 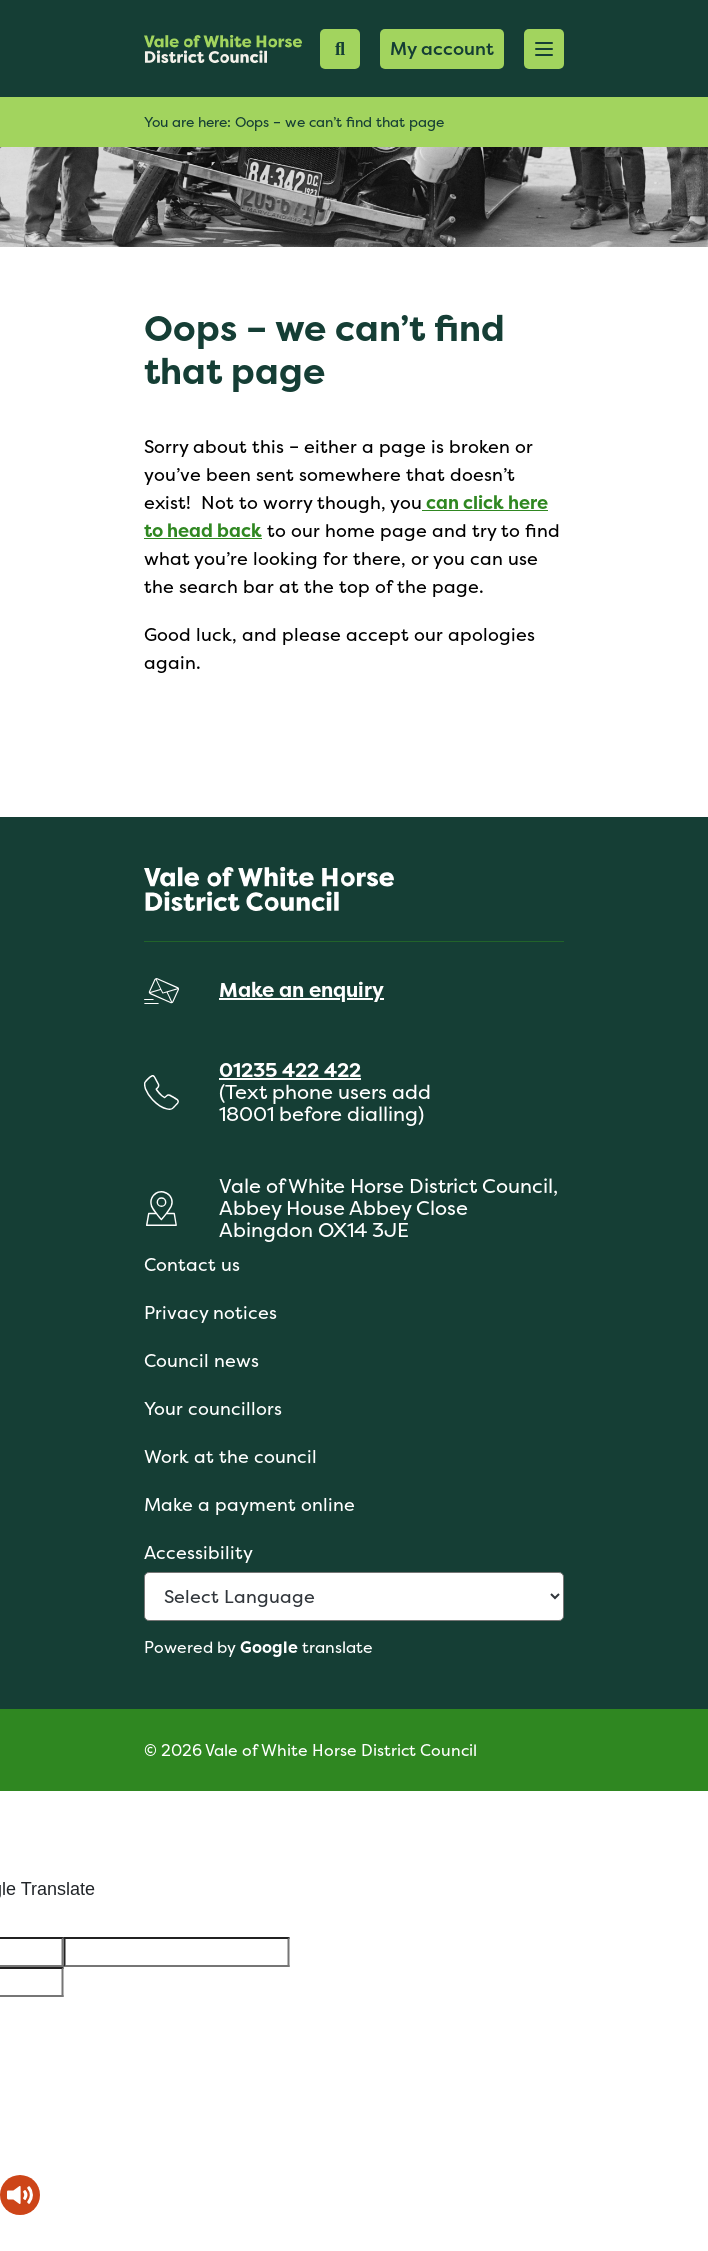 I want to click on Your councillors, so click(x=213, y=1408).